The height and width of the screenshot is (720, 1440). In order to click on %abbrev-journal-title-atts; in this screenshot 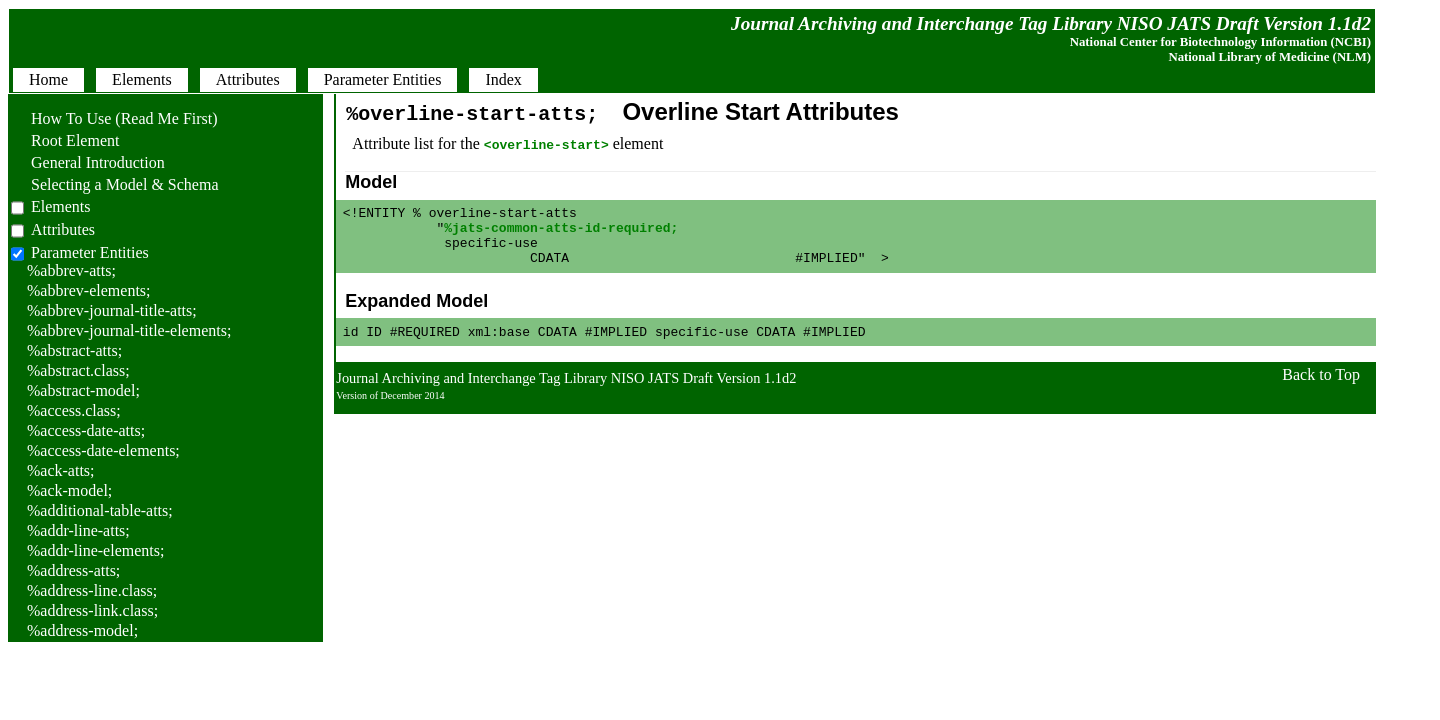, I will do `click(112, 310)`.